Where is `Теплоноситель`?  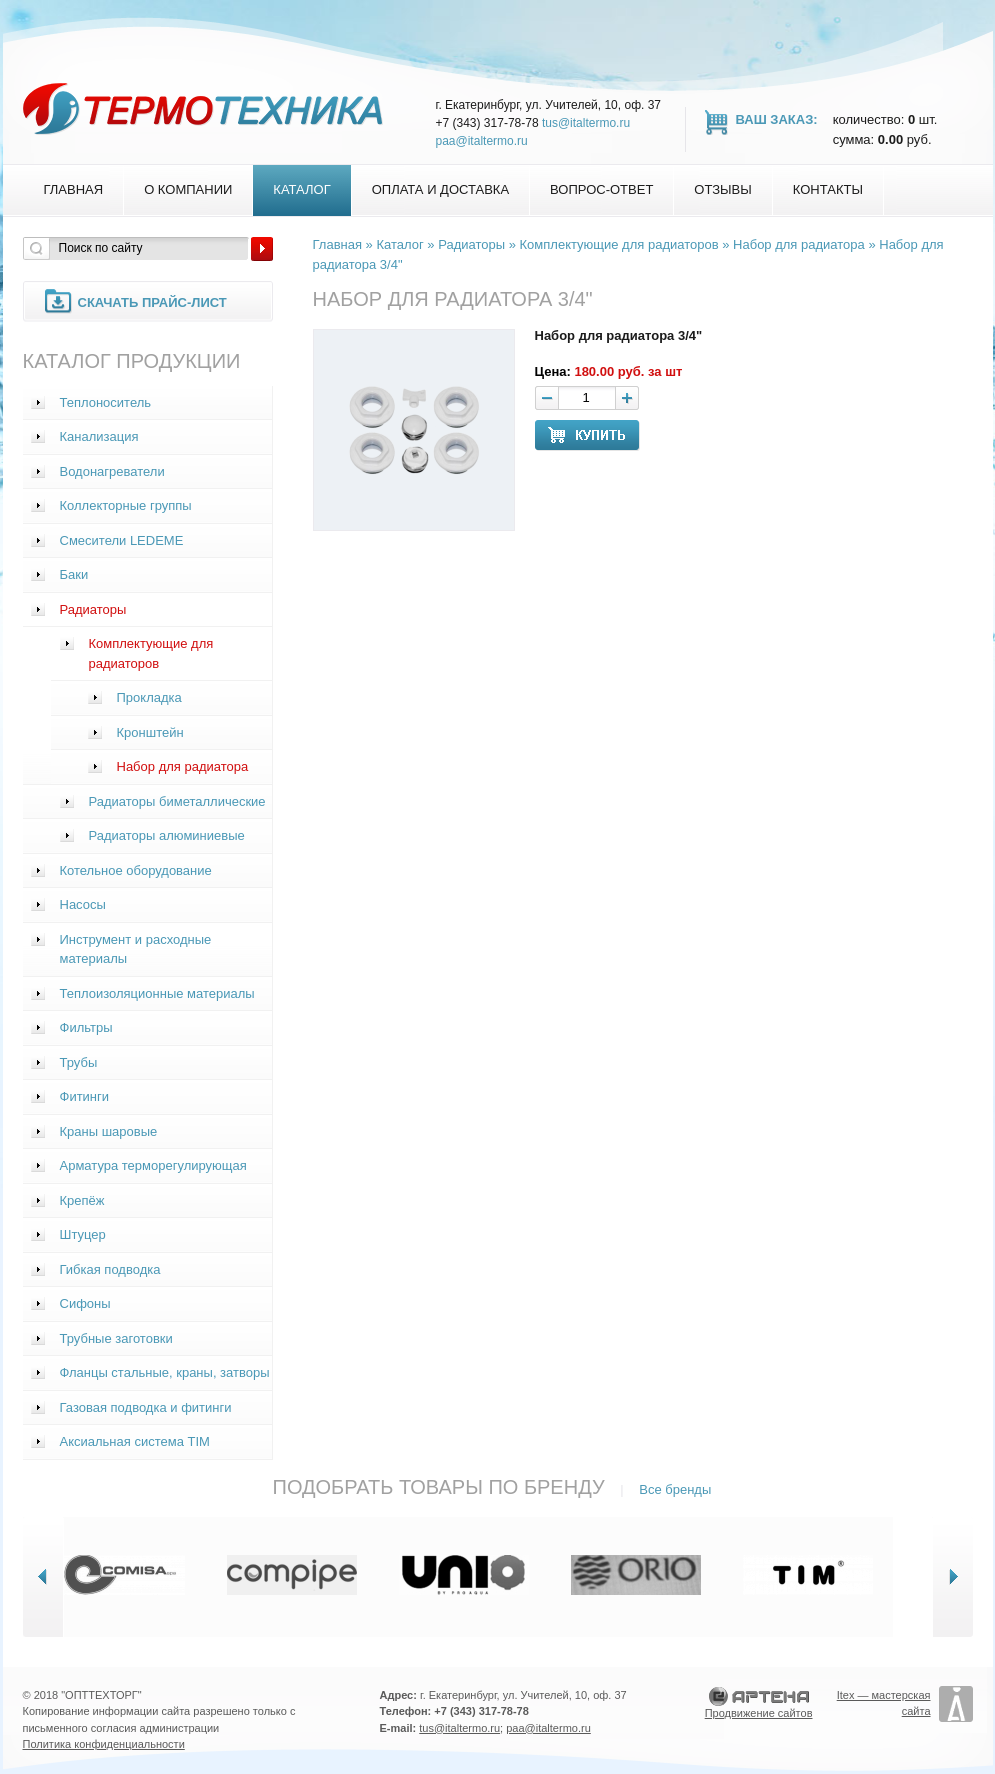
Теплоноситель is located at coordinates (106, 402).